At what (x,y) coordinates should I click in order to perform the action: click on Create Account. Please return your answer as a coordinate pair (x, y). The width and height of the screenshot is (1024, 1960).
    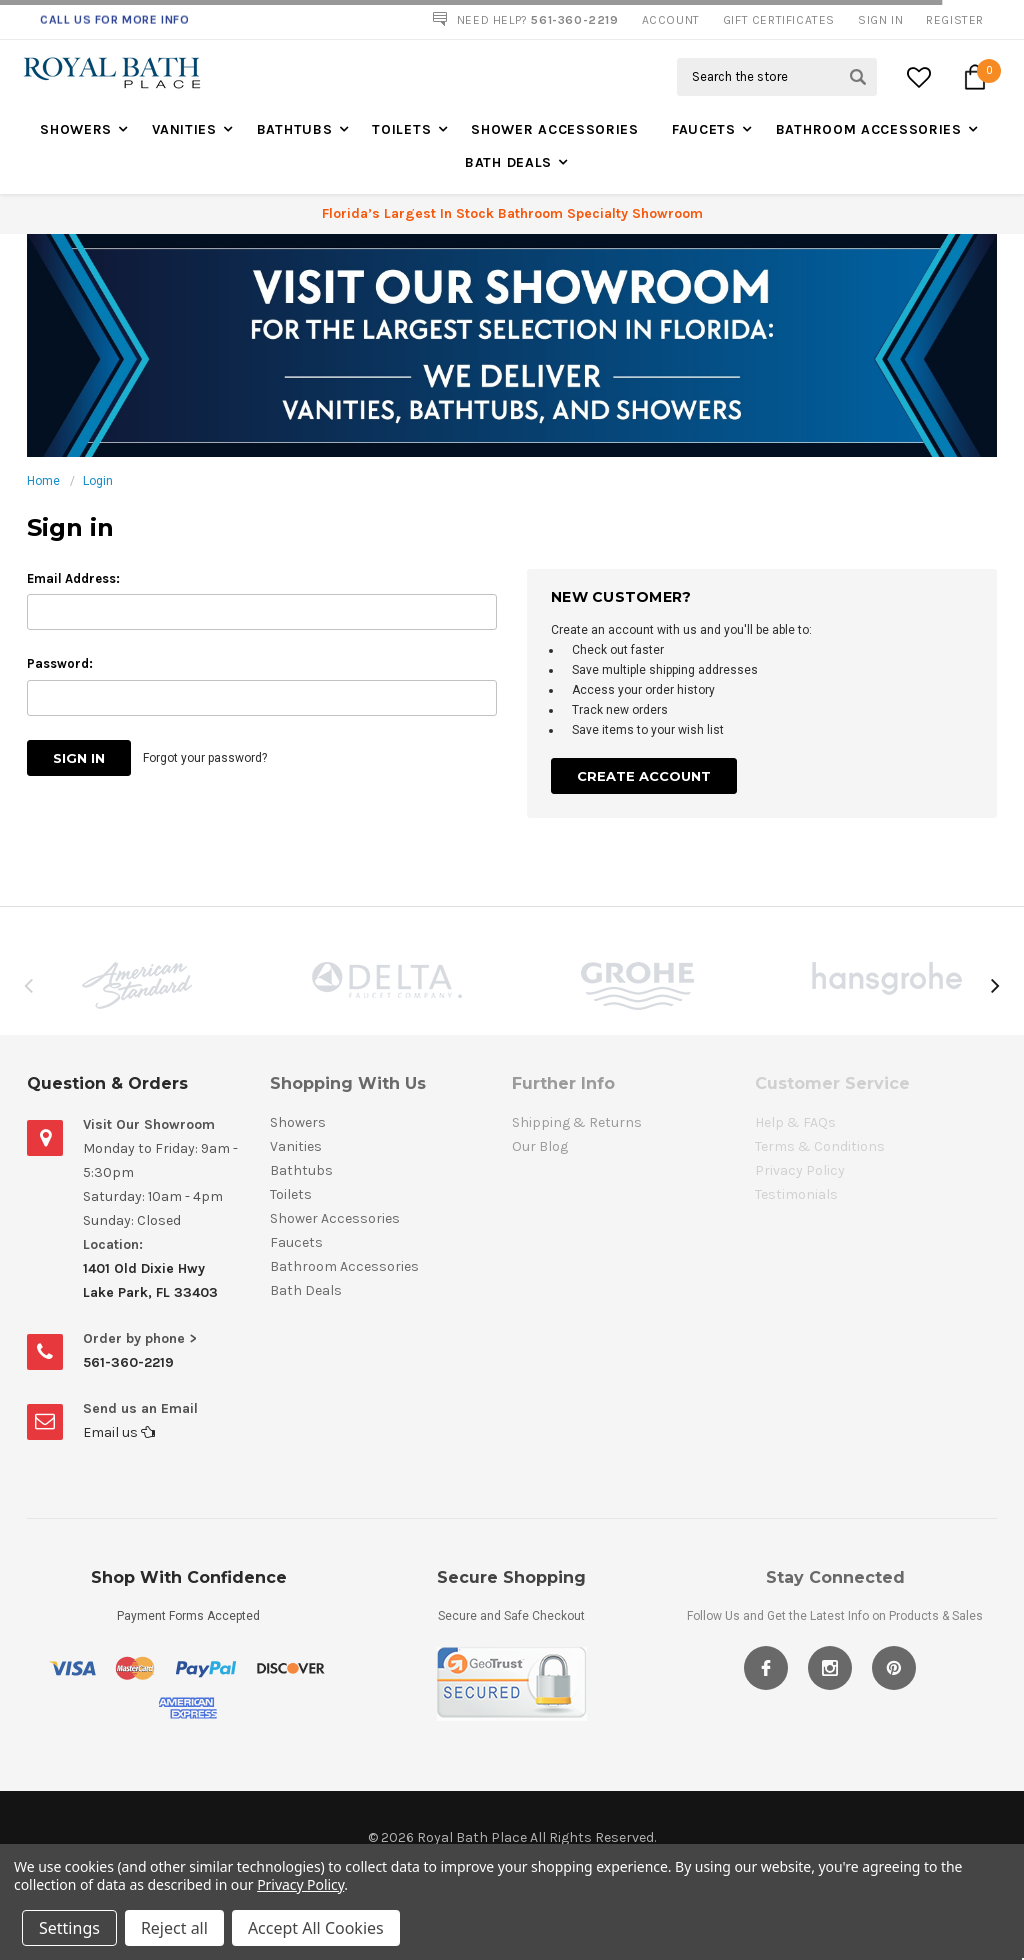
    Looking at the image, I should click on (644, 776).